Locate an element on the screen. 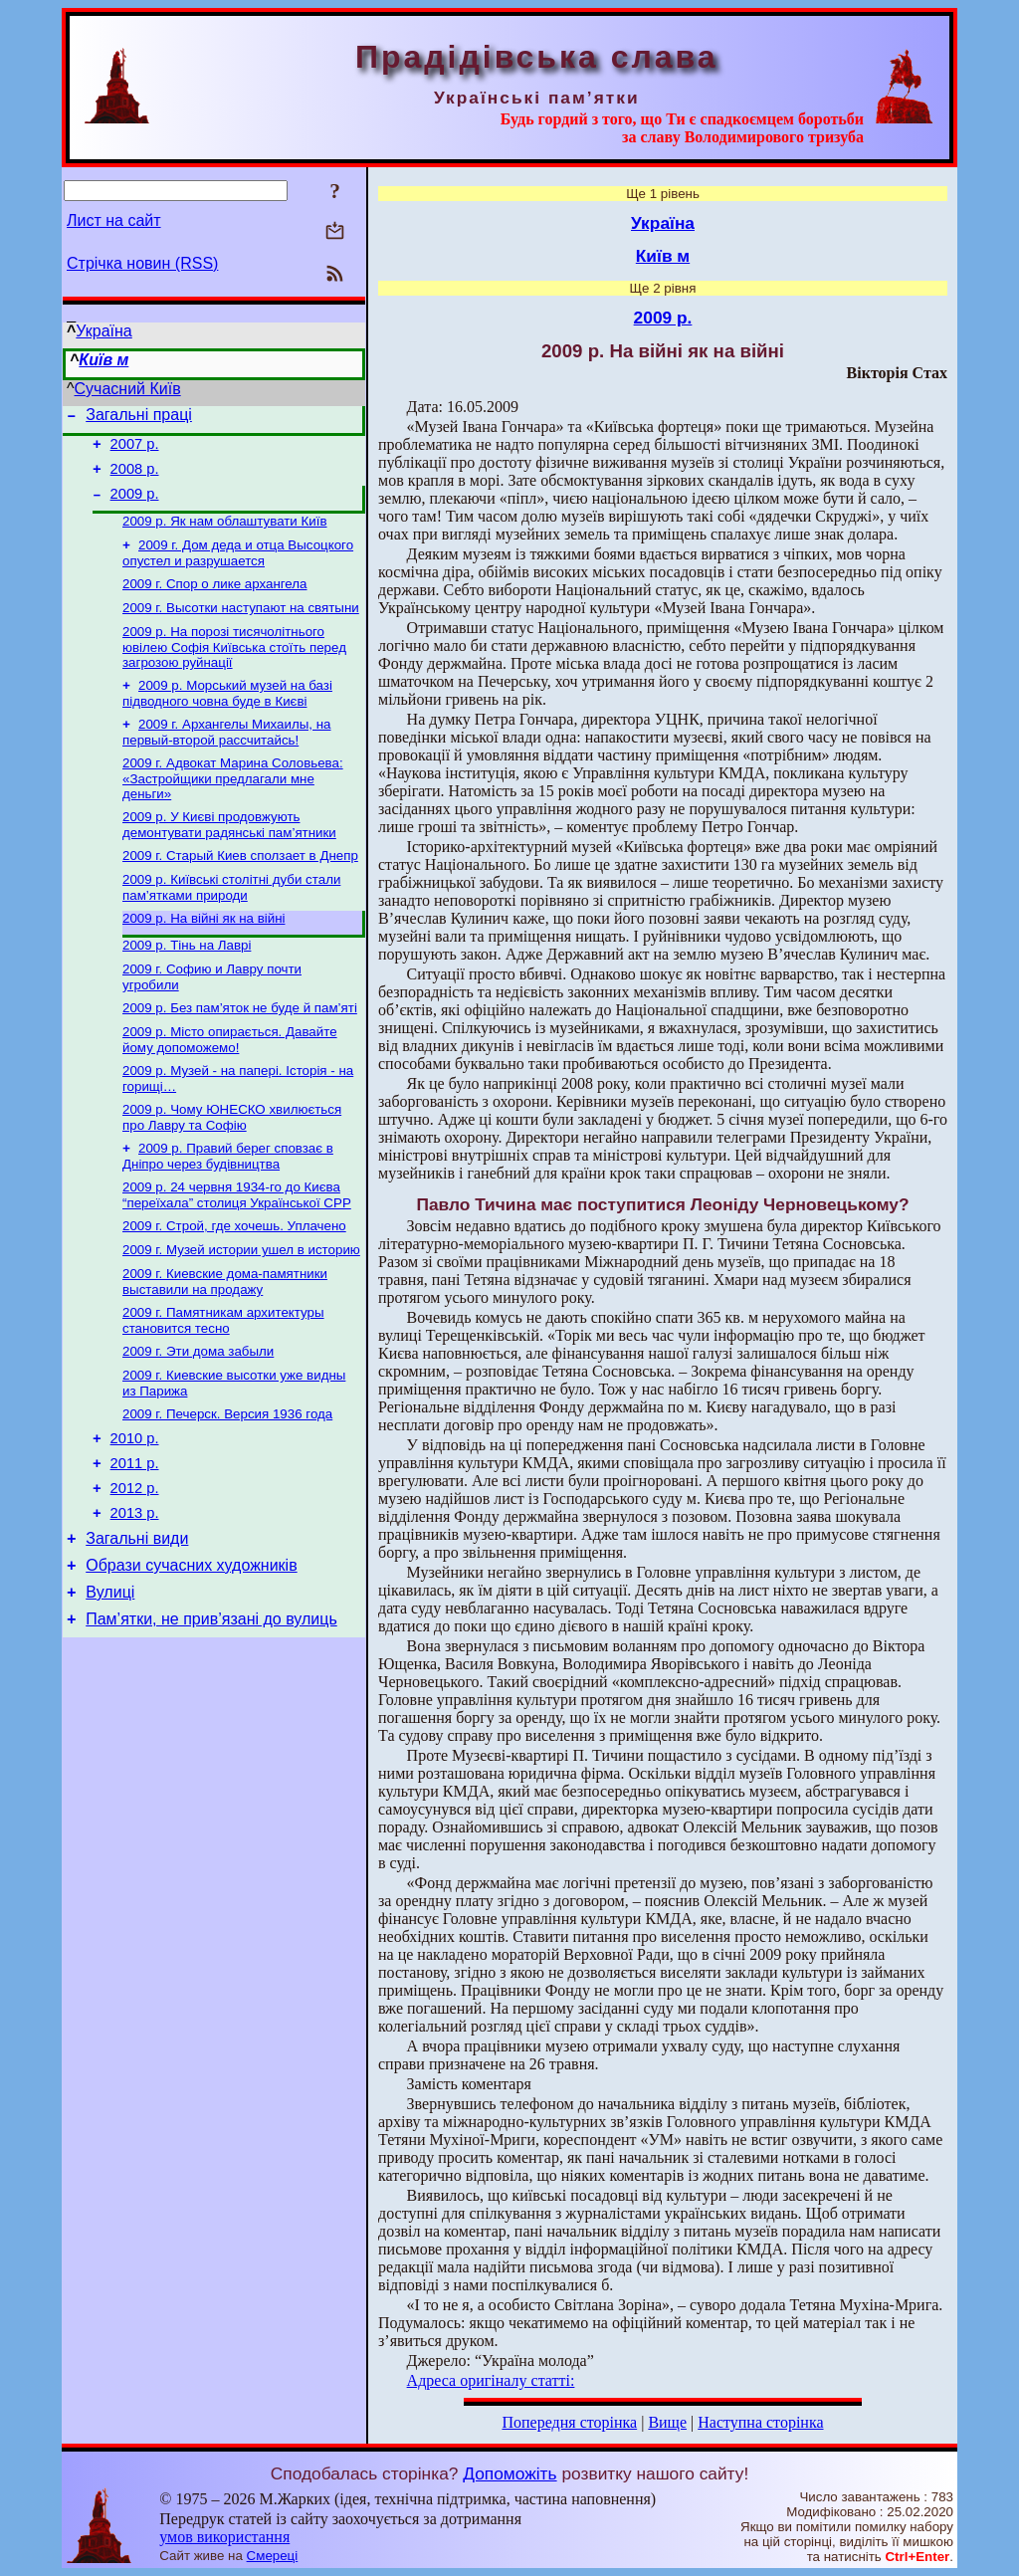  Стрічка новин (RSS) is located at coordinates (142, 263).